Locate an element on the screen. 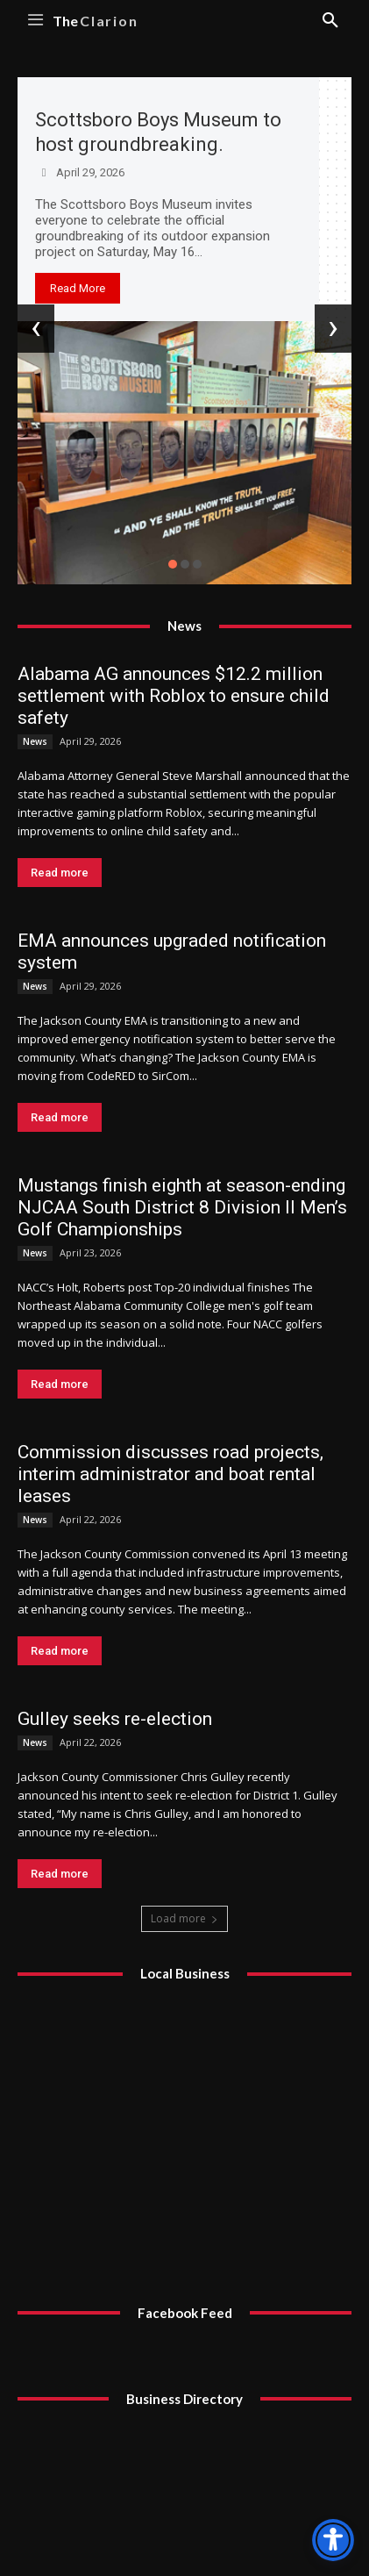 This screenshot has width=369, height=2576. Load more is located at coordinates (184, 1918).